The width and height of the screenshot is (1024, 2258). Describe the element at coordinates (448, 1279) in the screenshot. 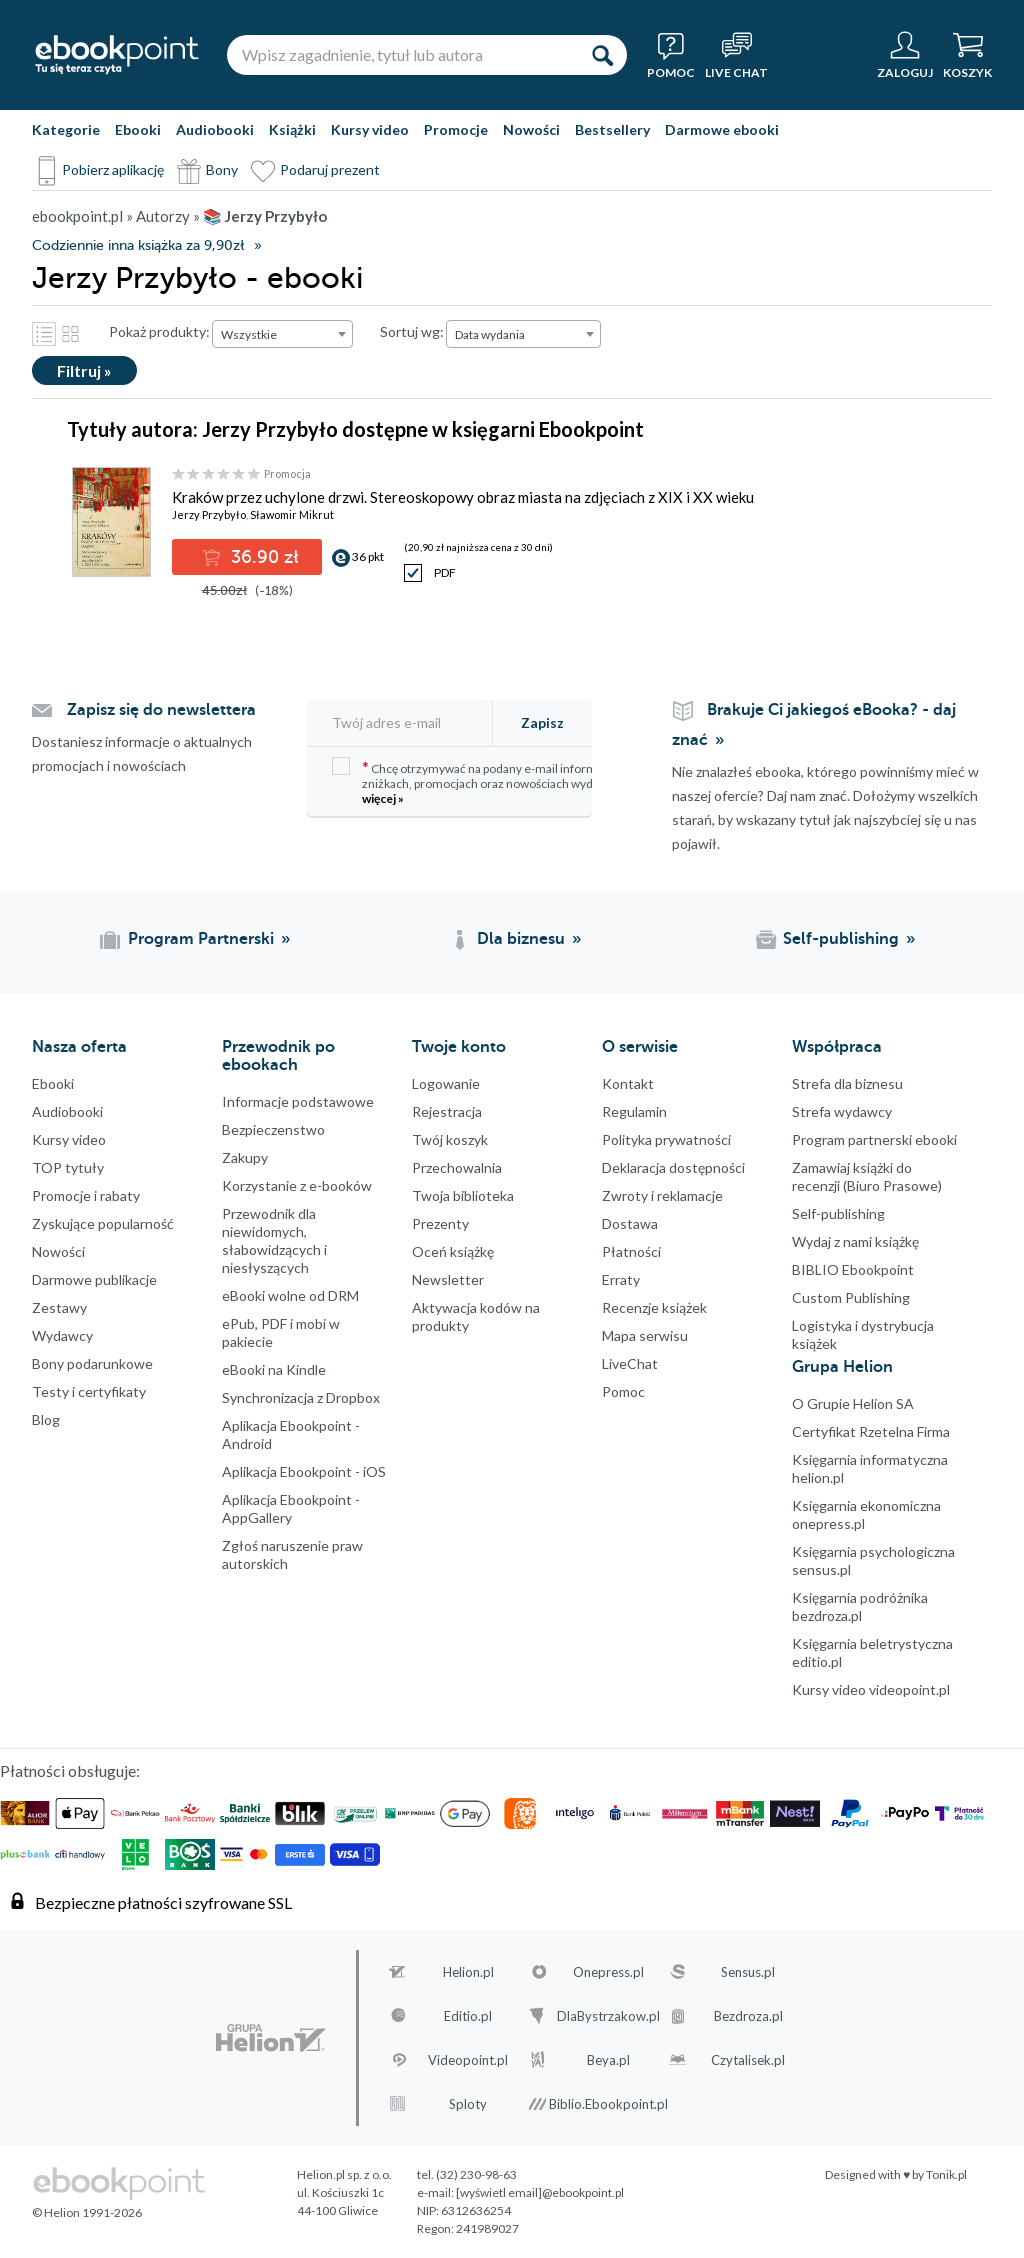

I see `Newsletter` at that location.